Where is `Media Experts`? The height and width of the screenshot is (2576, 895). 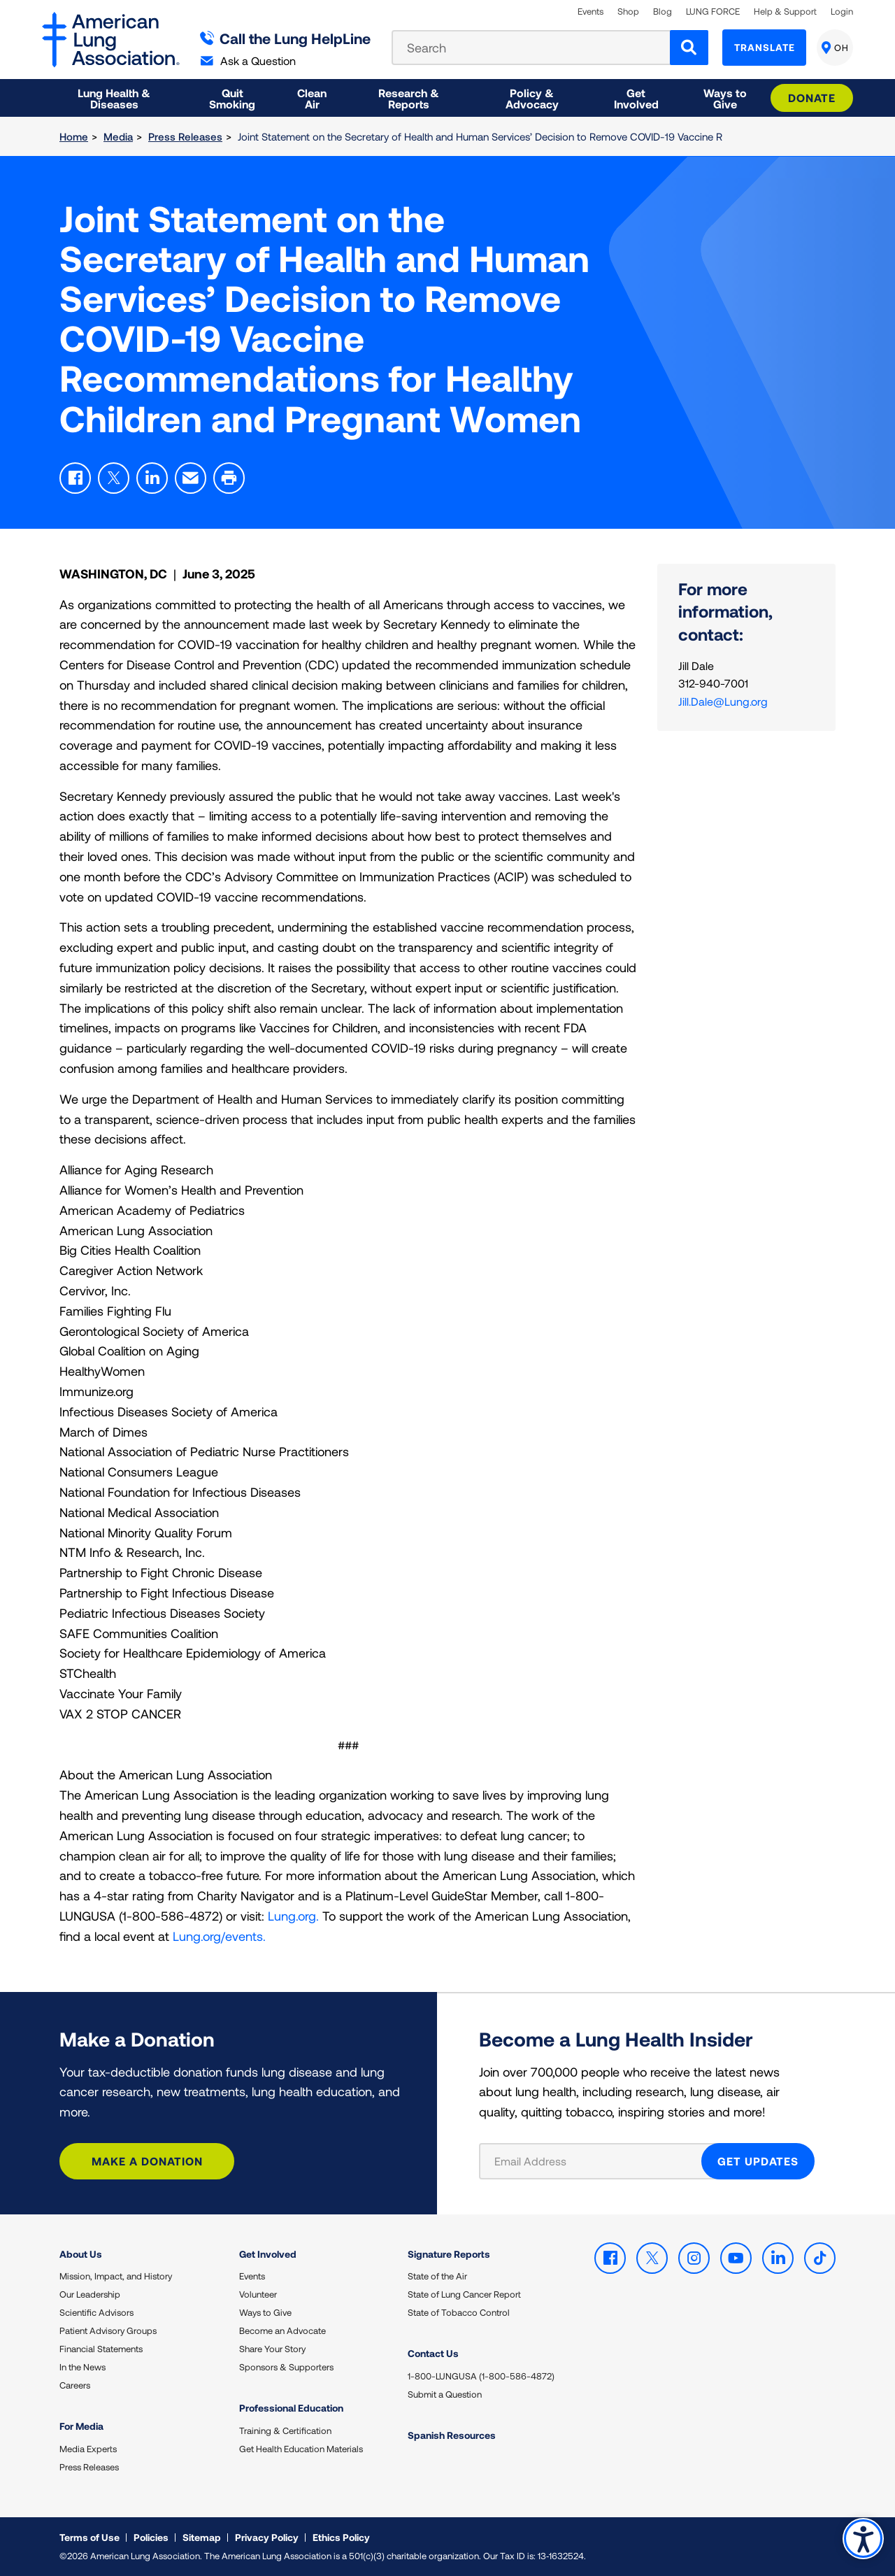
Media Experts is located at coordinates (88, 2448).